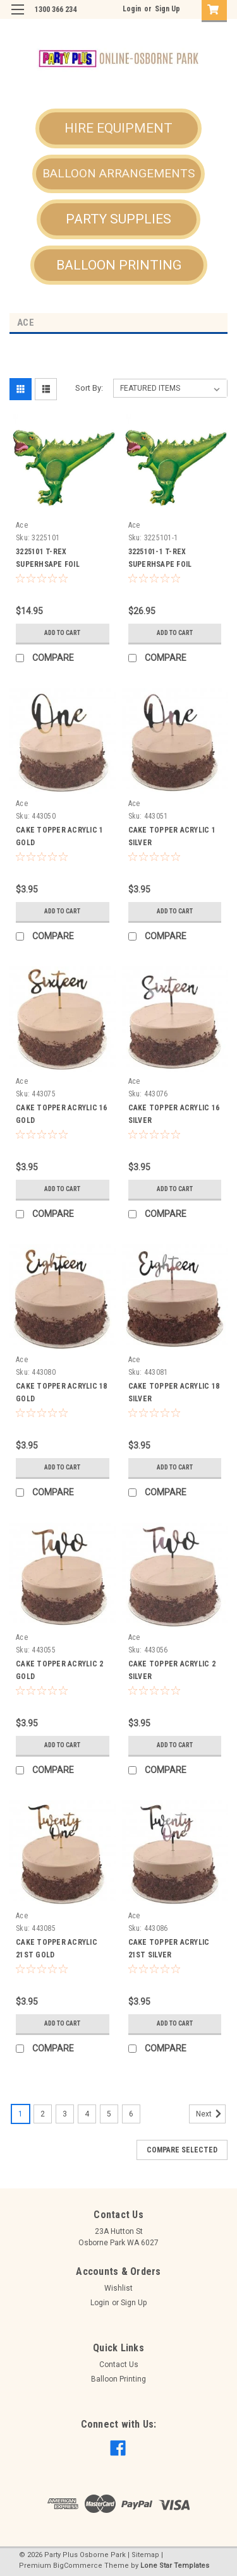 The image size is (237, 2576). What do you see at coordinates (118, 2288) in the screenshot?
I see `Wishlist` at bounding box center [118, 2288].